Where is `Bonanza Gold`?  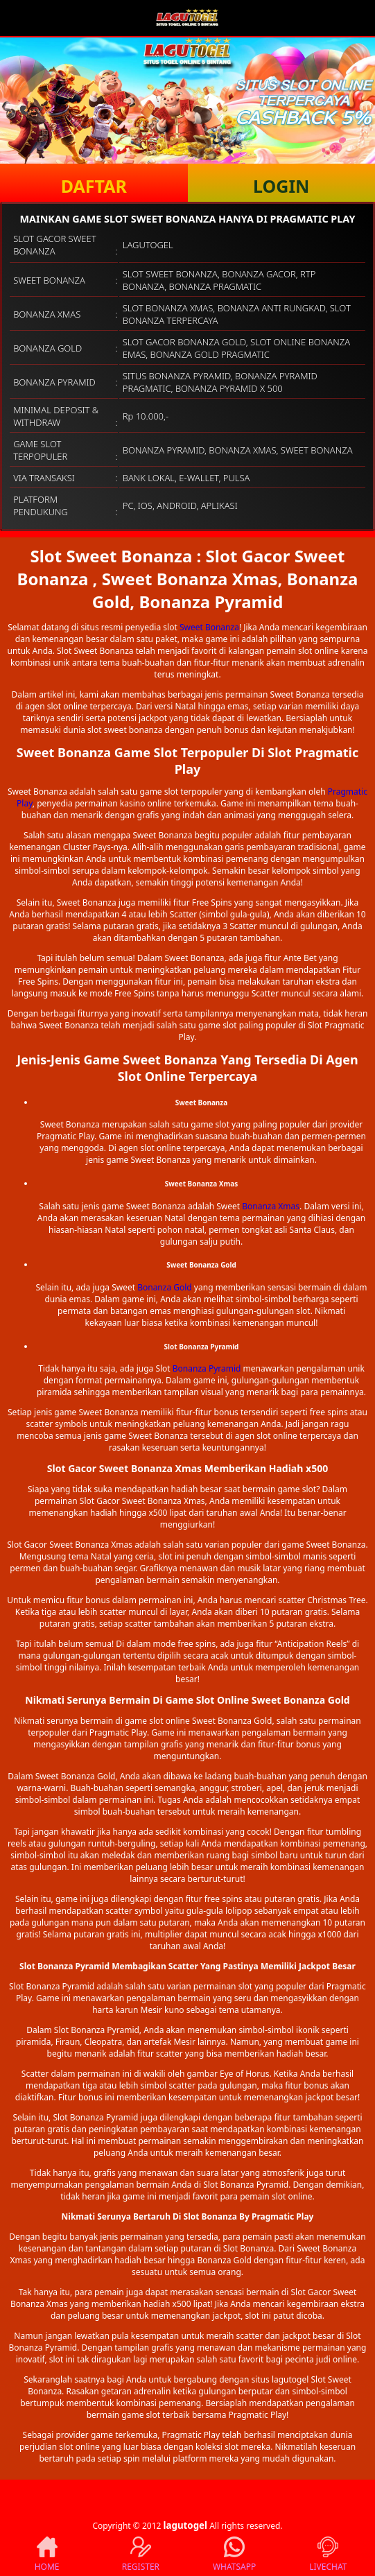
Bonanza Gold is located at coordinates (164, 1287).